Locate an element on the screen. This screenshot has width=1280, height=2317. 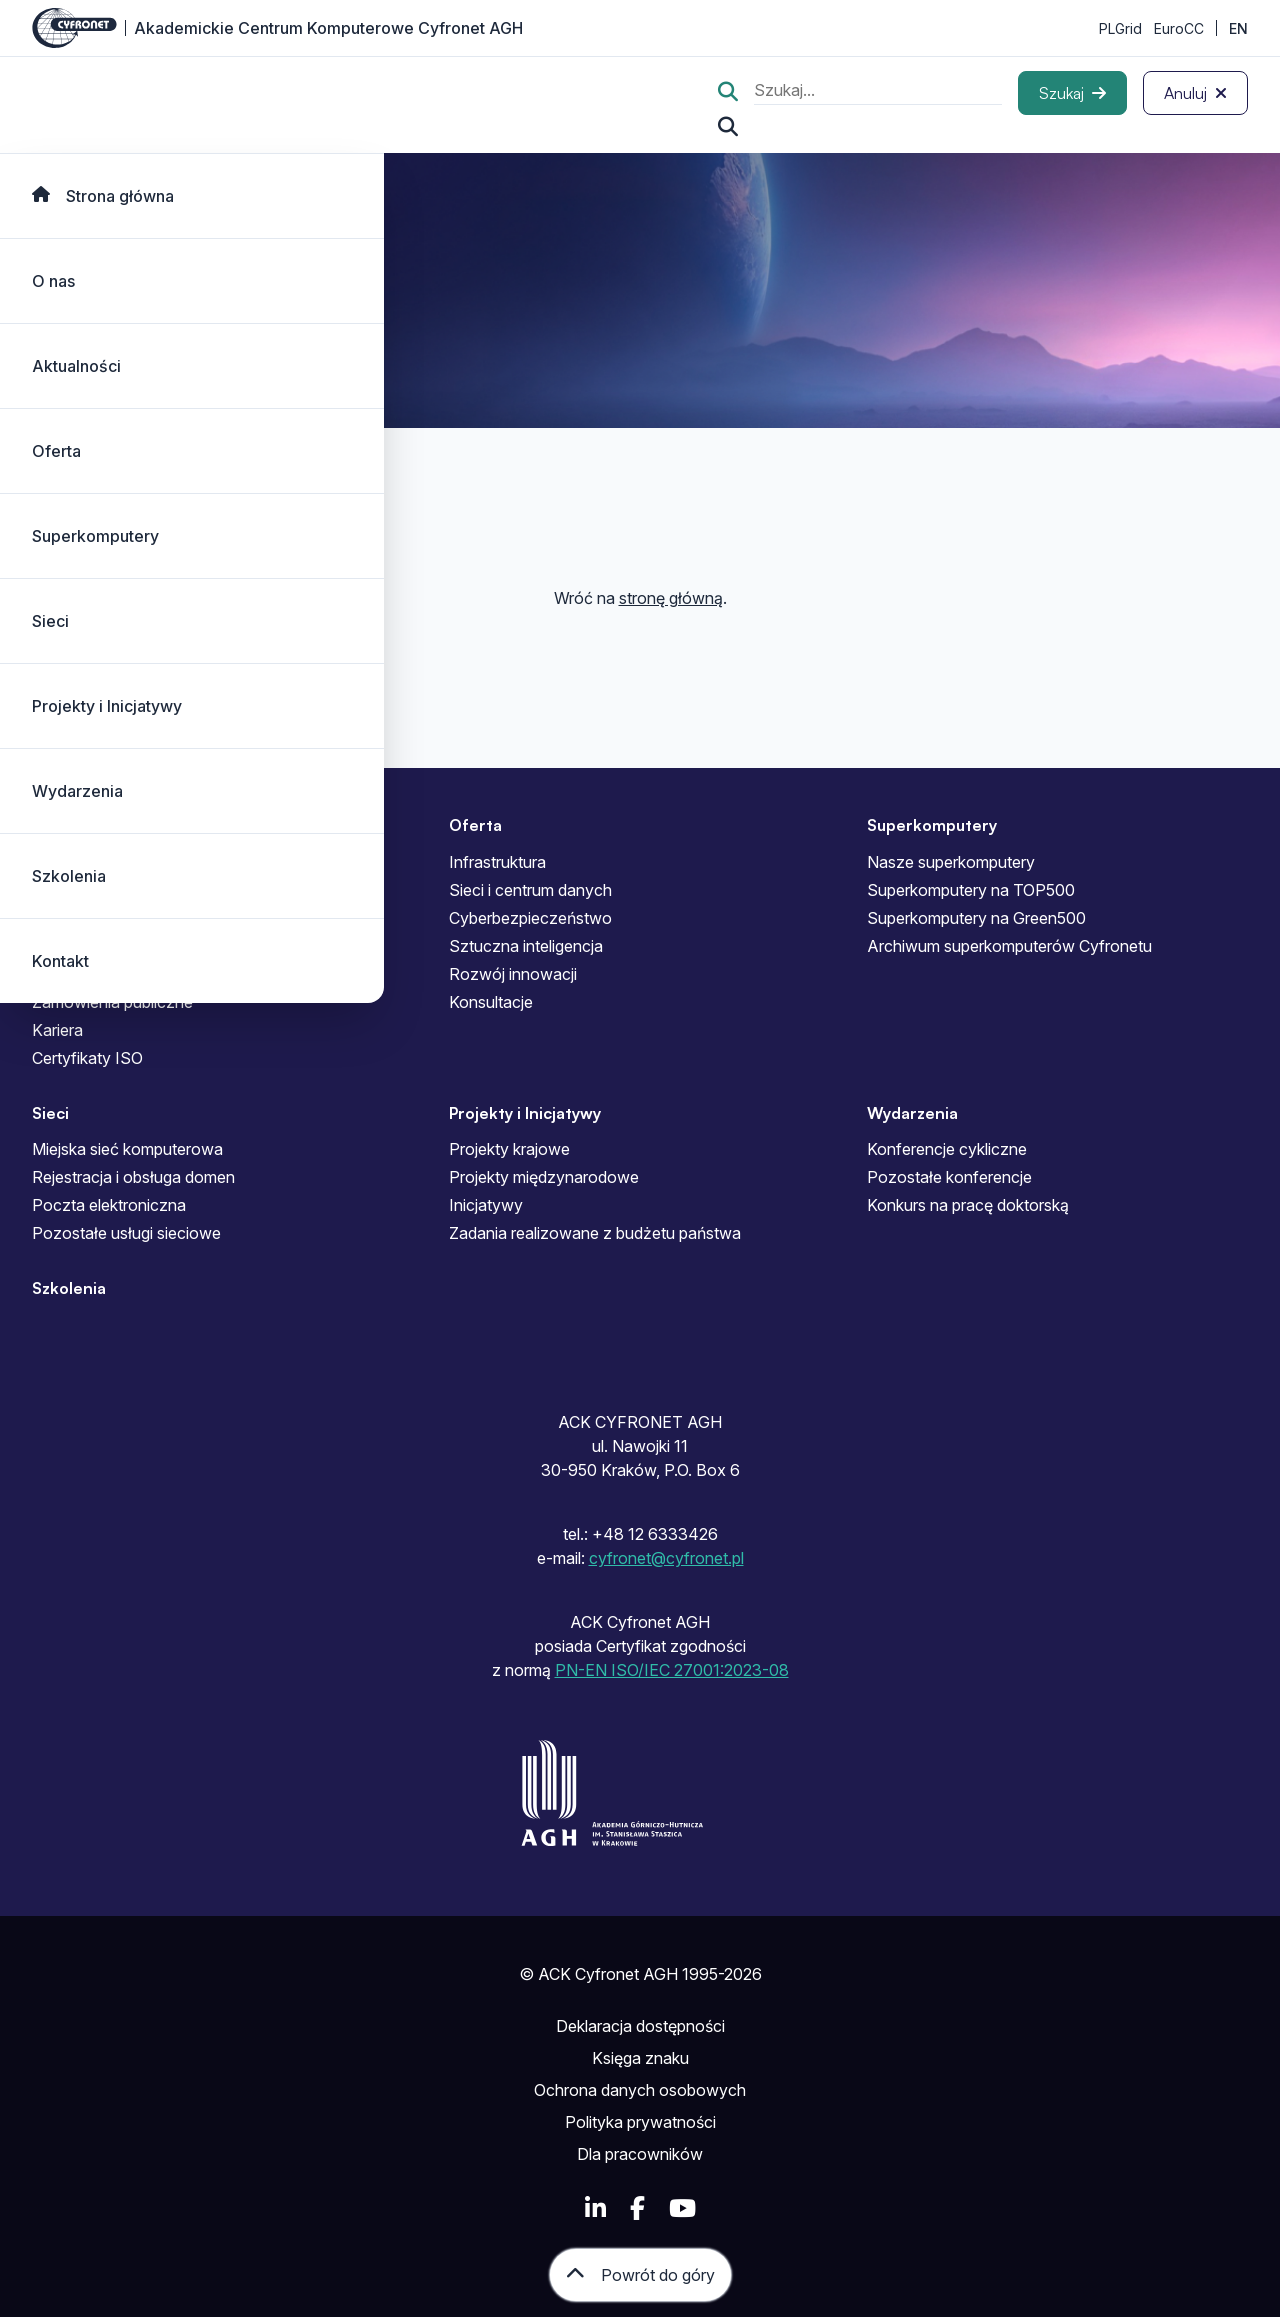
Deklaracja dostępności is located at coordinates (640, 2026).